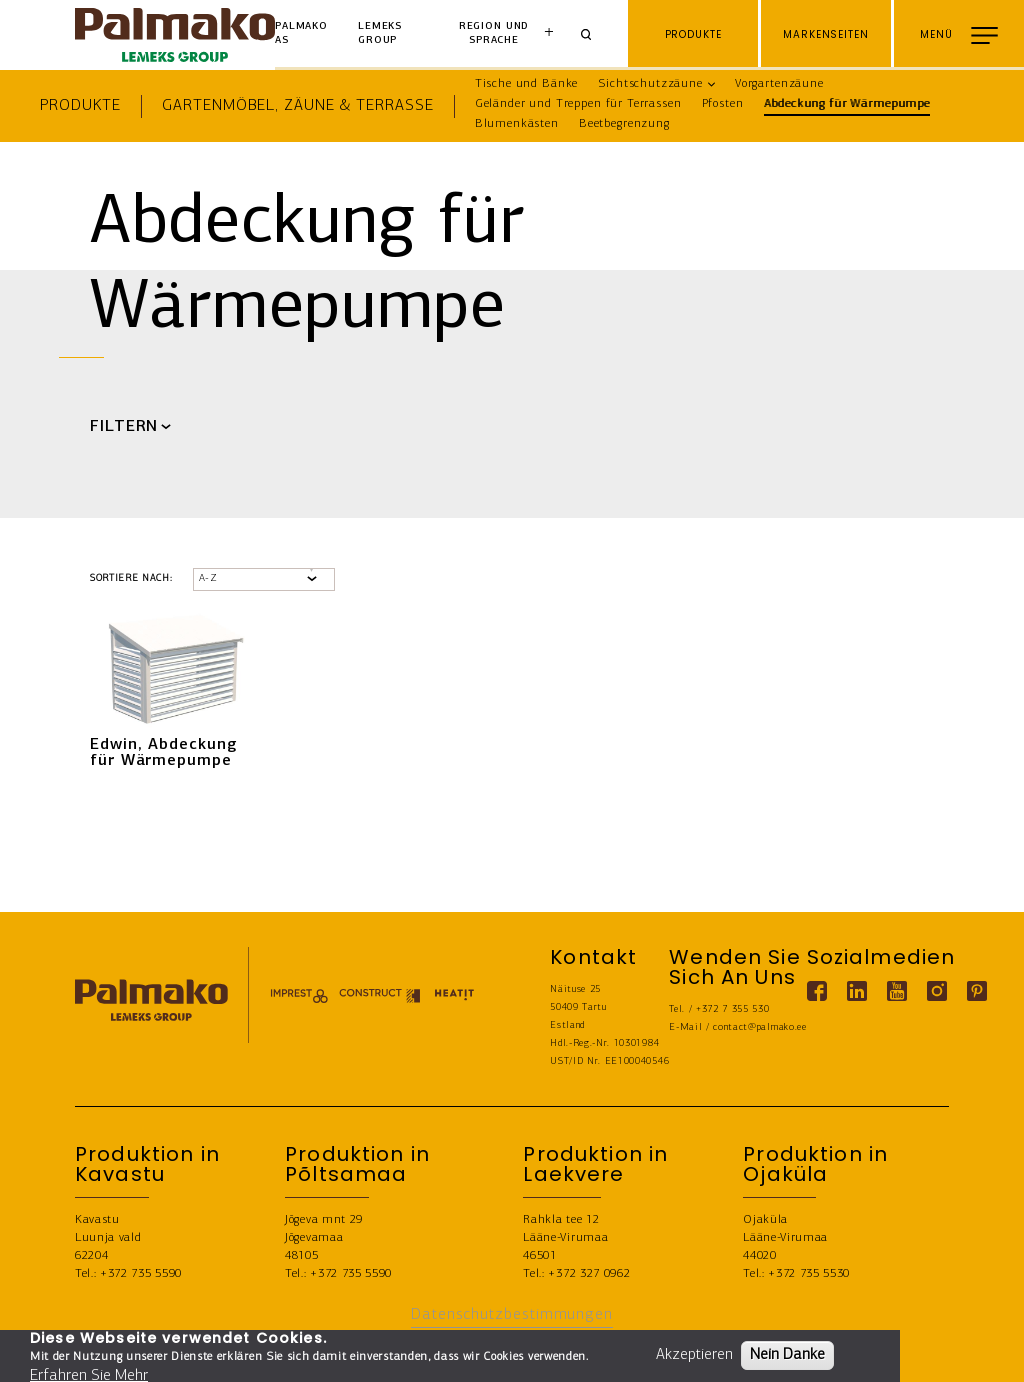  Describe the element at coordinates (977, 991) in the screenshot. I see `[Pinterest link]` at that location.